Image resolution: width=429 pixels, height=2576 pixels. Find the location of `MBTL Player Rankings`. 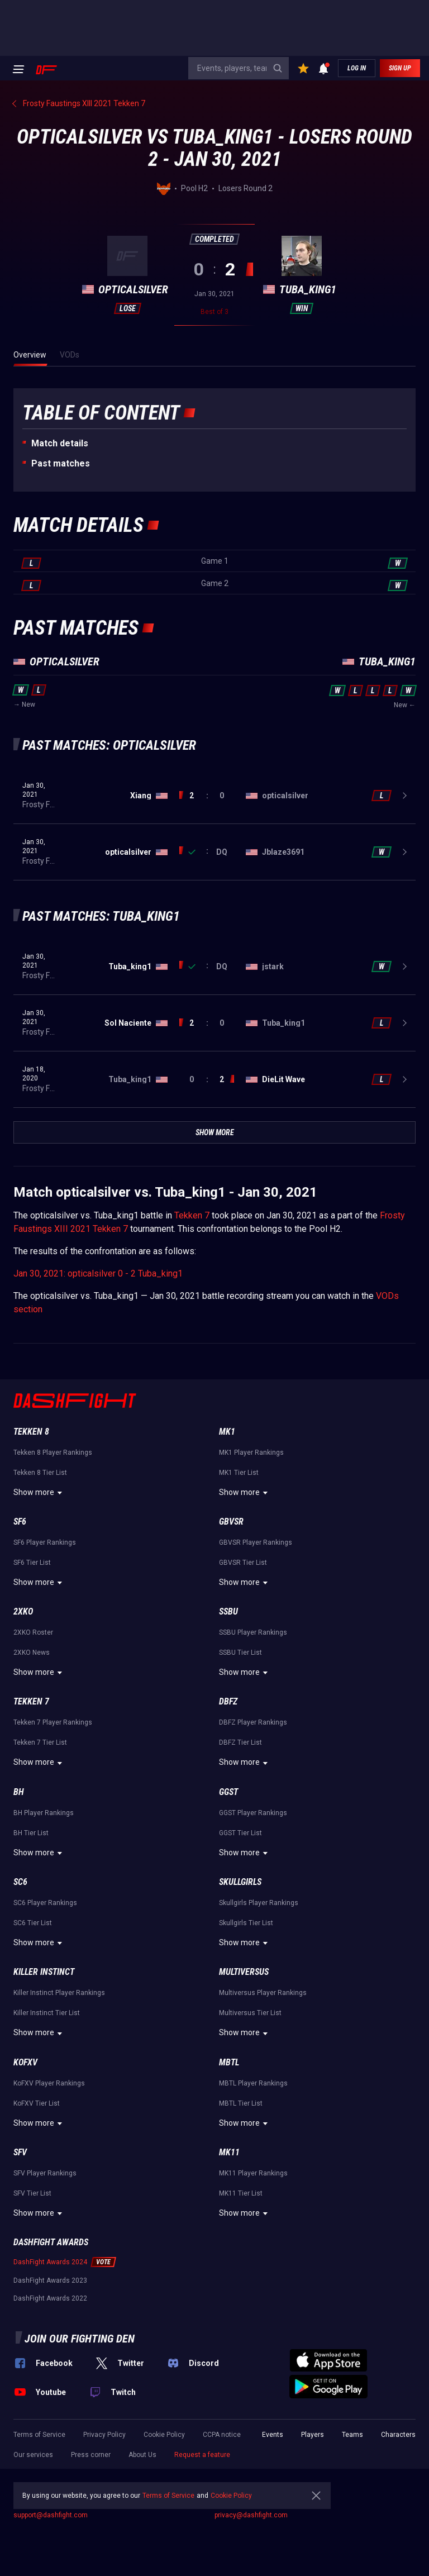

MBTL Player Rankings is located at coordinates (253, 2083).